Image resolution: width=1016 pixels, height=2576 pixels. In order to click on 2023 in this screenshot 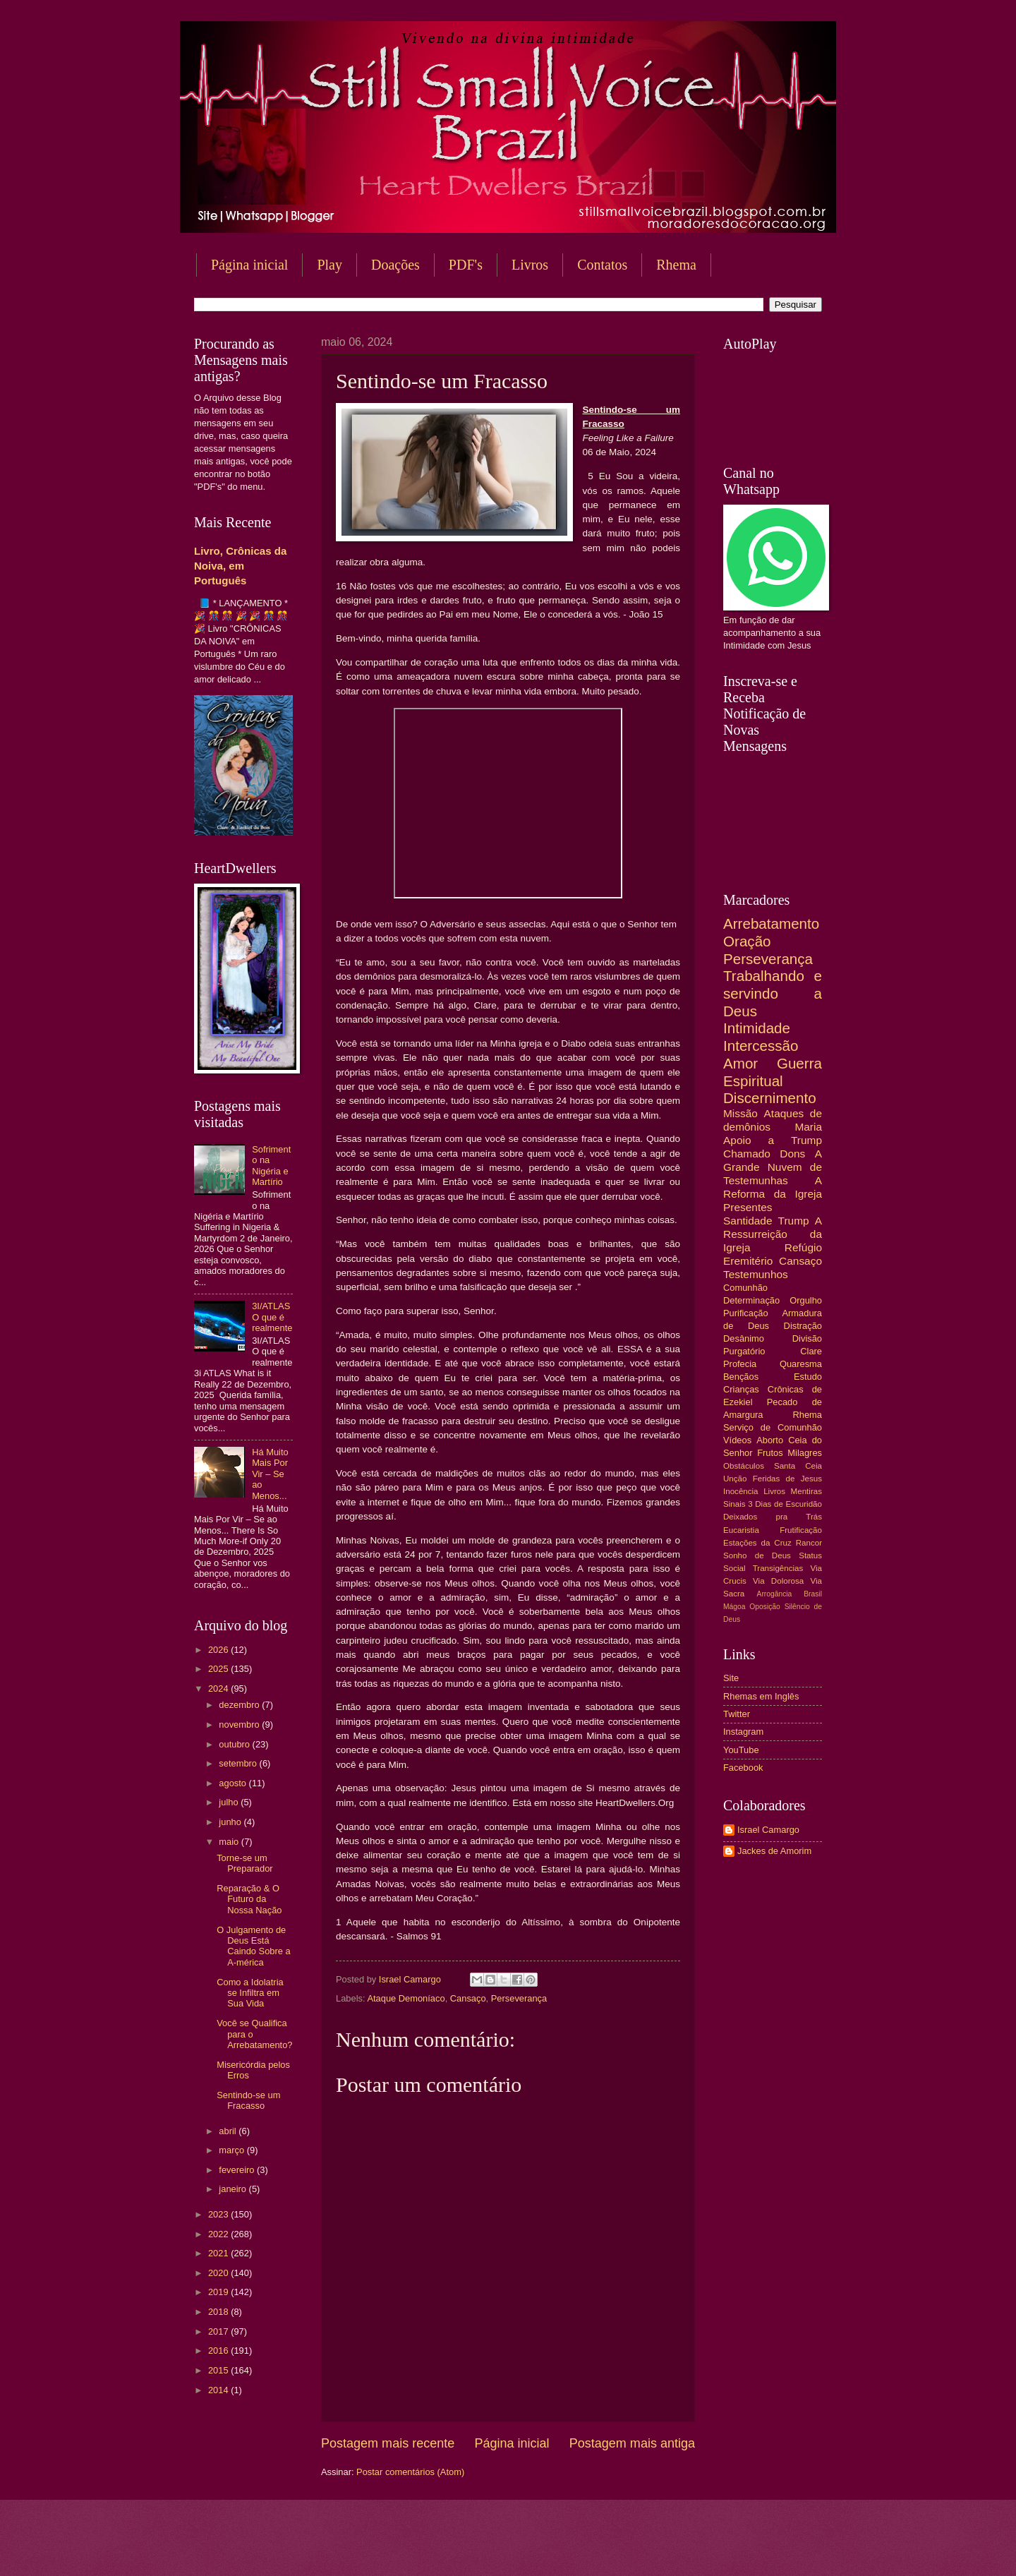, I will do `click(219, 2214)`.